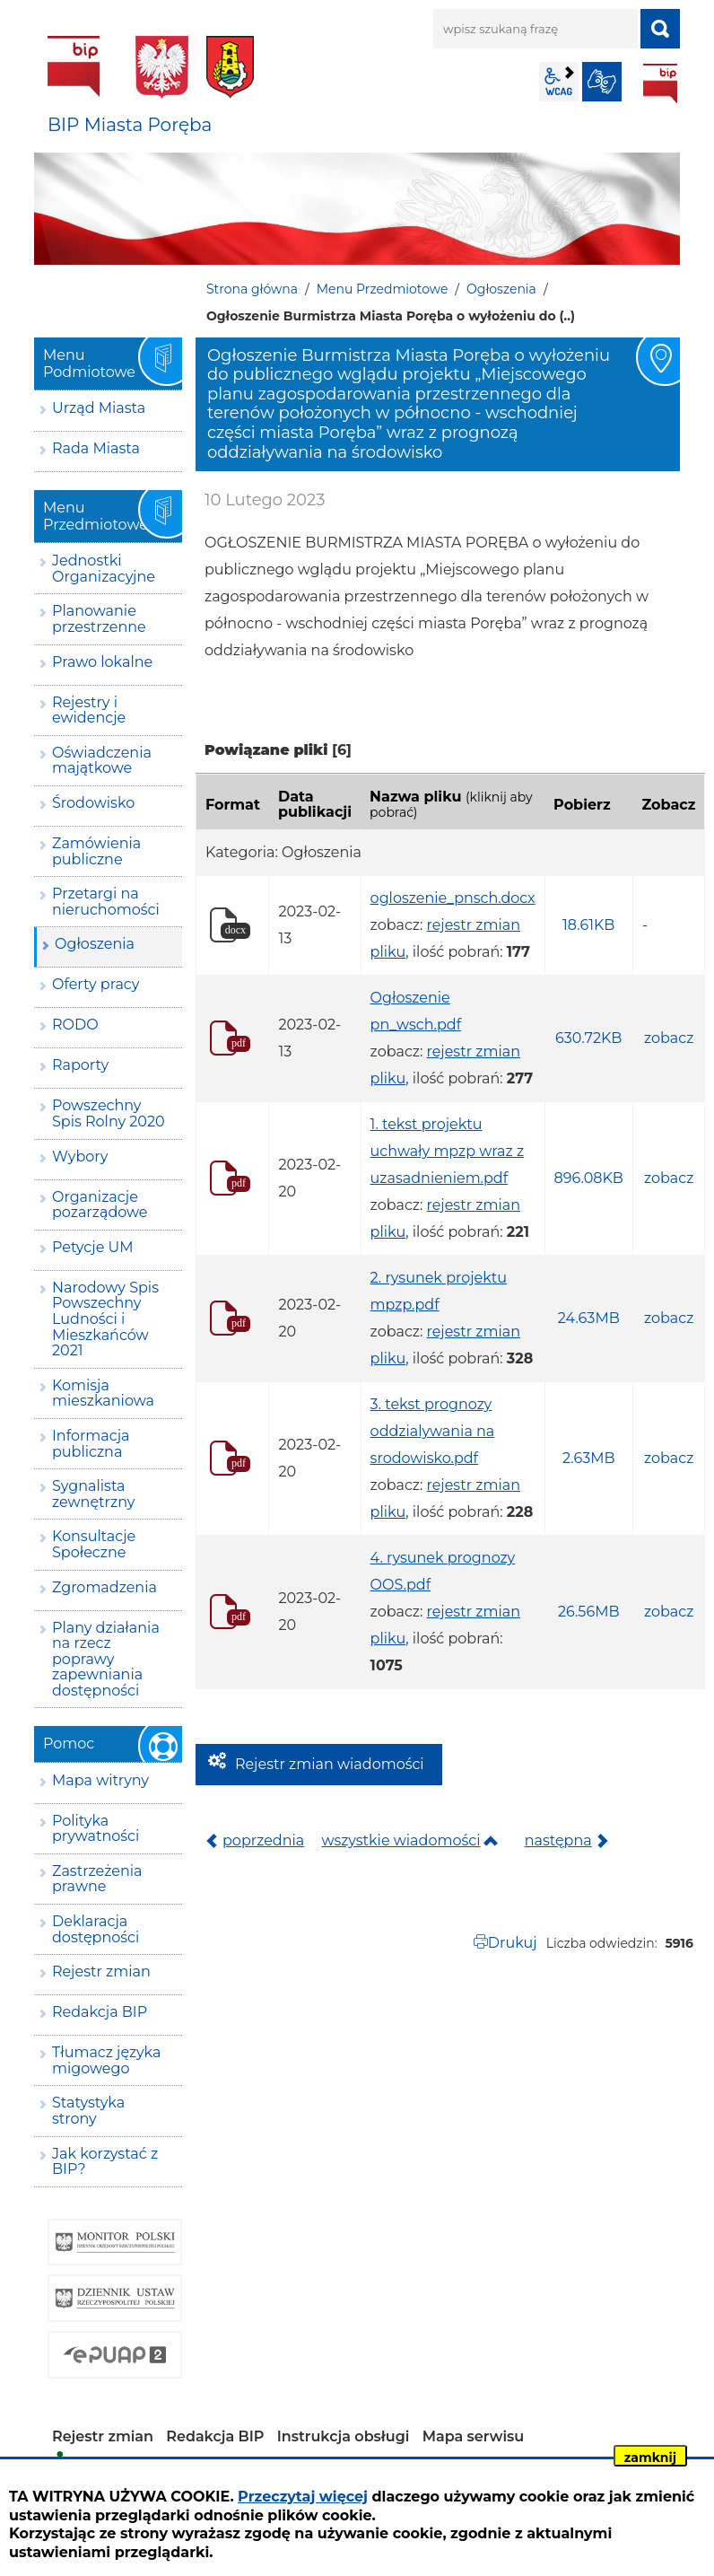  What do you see at coordinates (106, 1659) in the screenshot?
I see `Plany działania na rzecz poprawy zapewniania dostępności` at bounding box center [106, 1659].